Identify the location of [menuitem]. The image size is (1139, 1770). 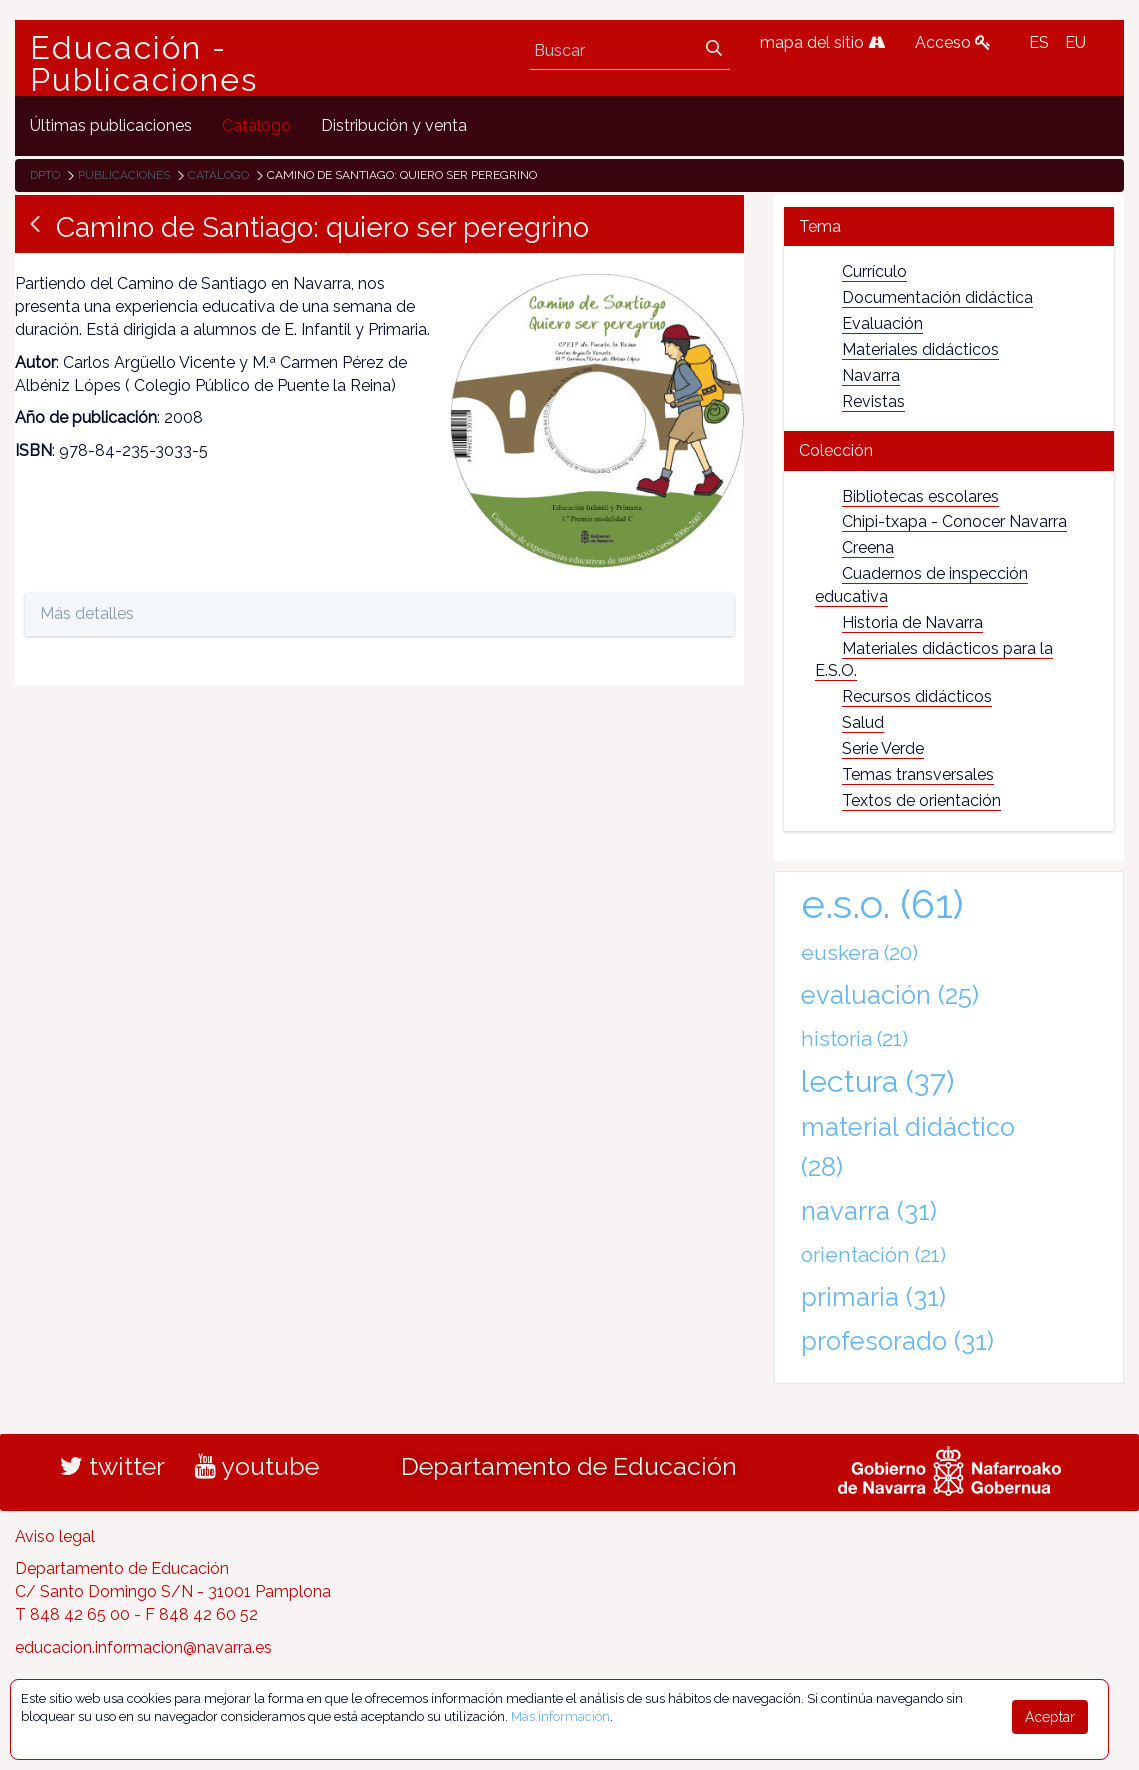
(111, 125).